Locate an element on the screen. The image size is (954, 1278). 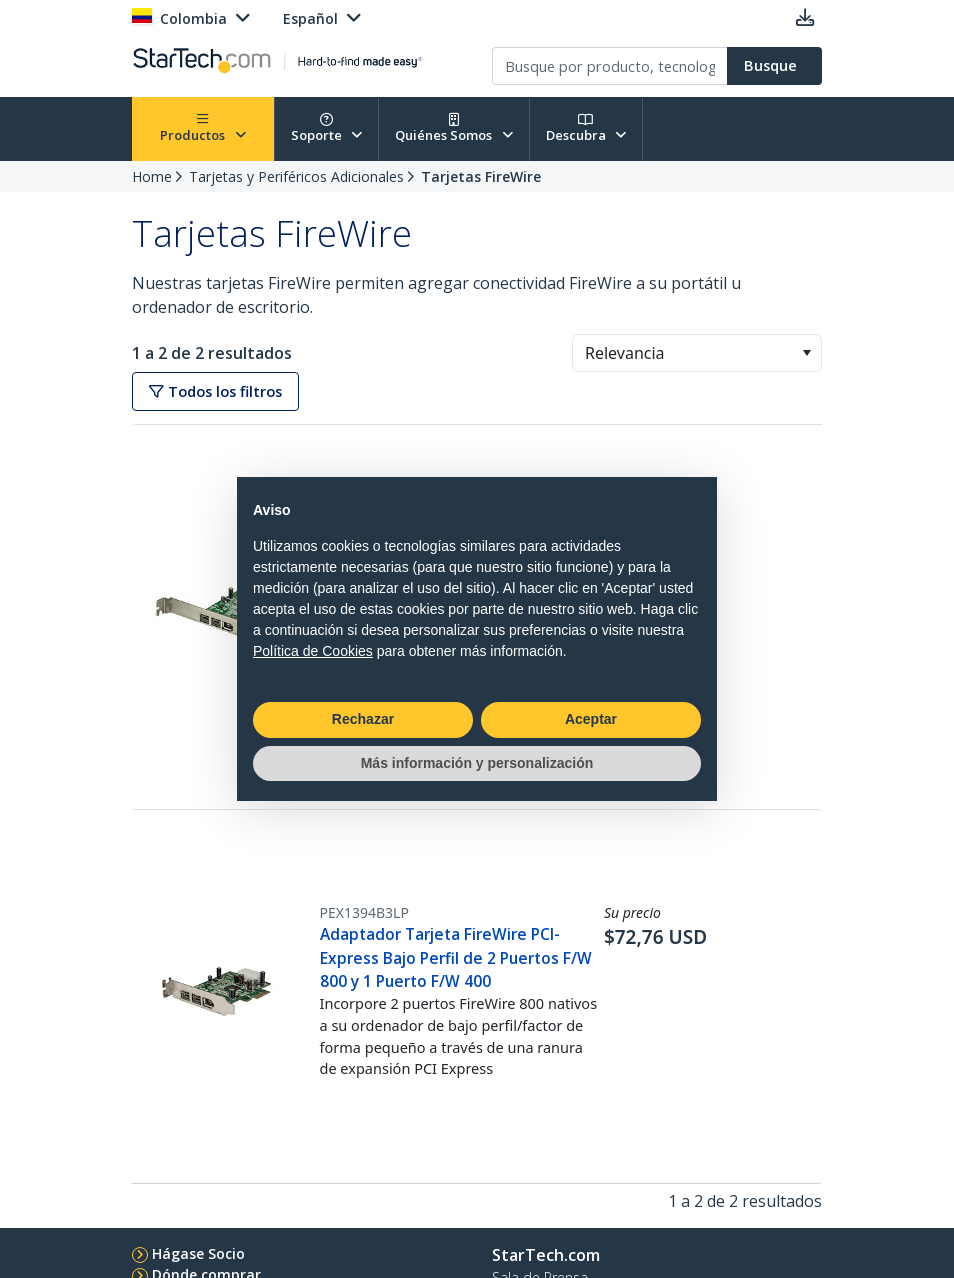
Hágase Socio is located at coordinates (198, 1253).